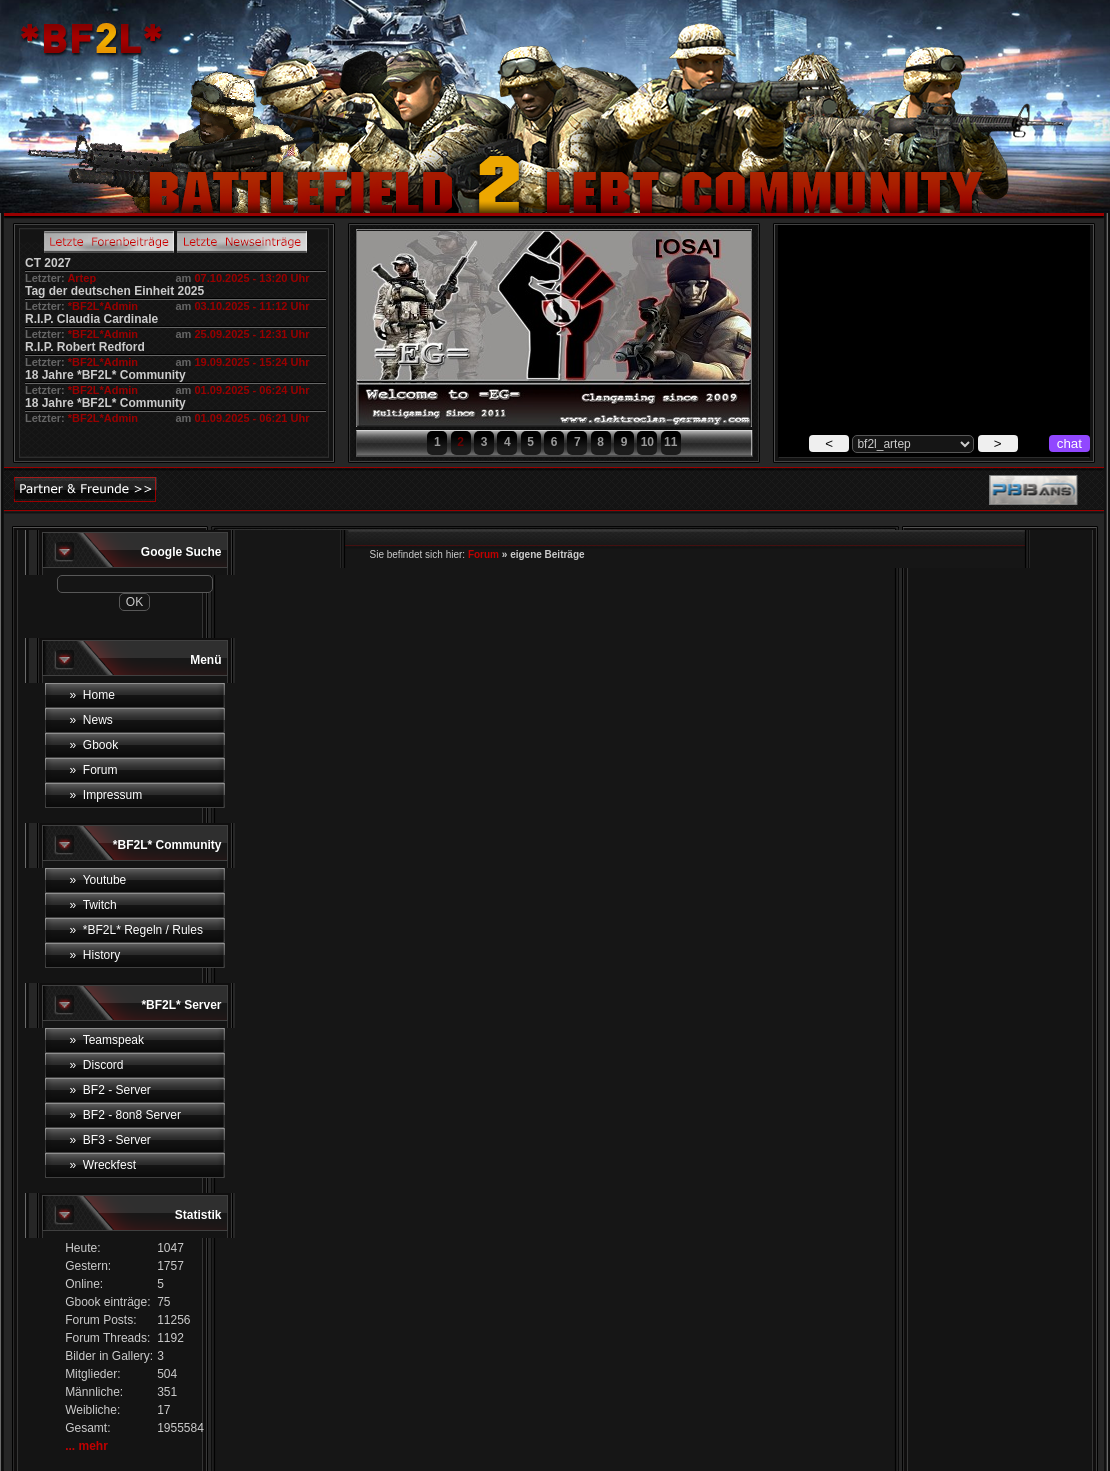 The height and width of the screenshot is (1471, 1110). Describe the element at coordinates (136, 930) in the screenshot. I see `» *BF2L* Regeln / Rules` at that location.